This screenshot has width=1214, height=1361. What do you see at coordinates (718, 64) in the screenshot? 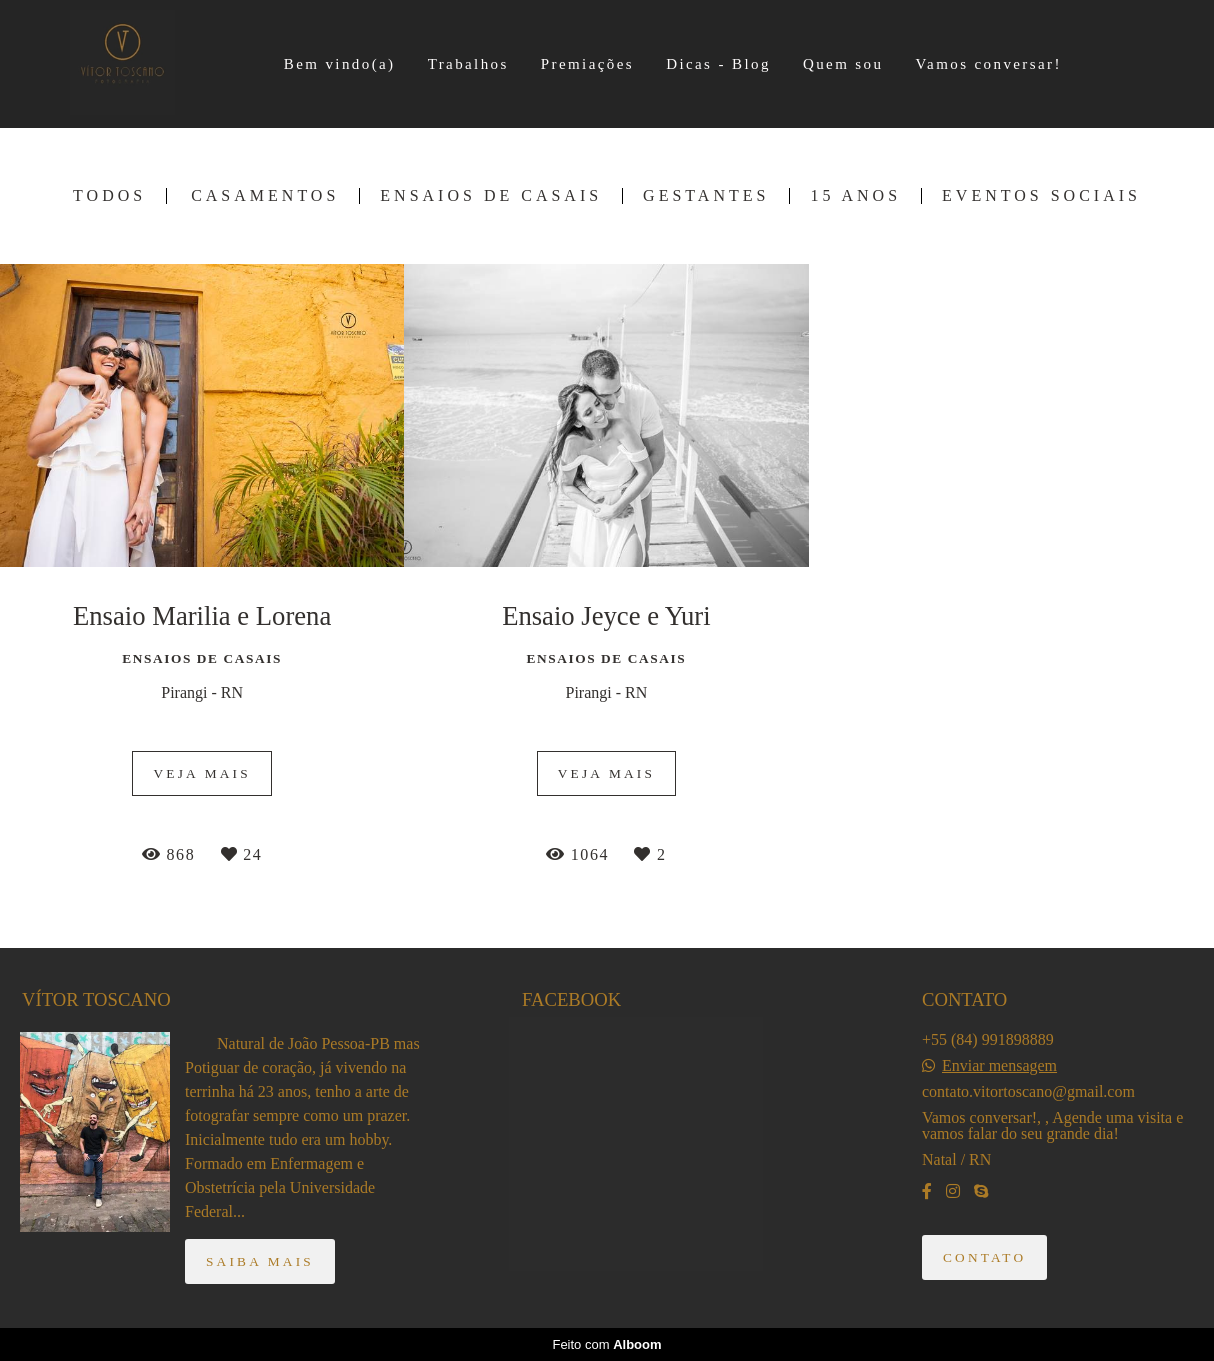
I see `Dicas - Blog` at bounding box center [718, 64].